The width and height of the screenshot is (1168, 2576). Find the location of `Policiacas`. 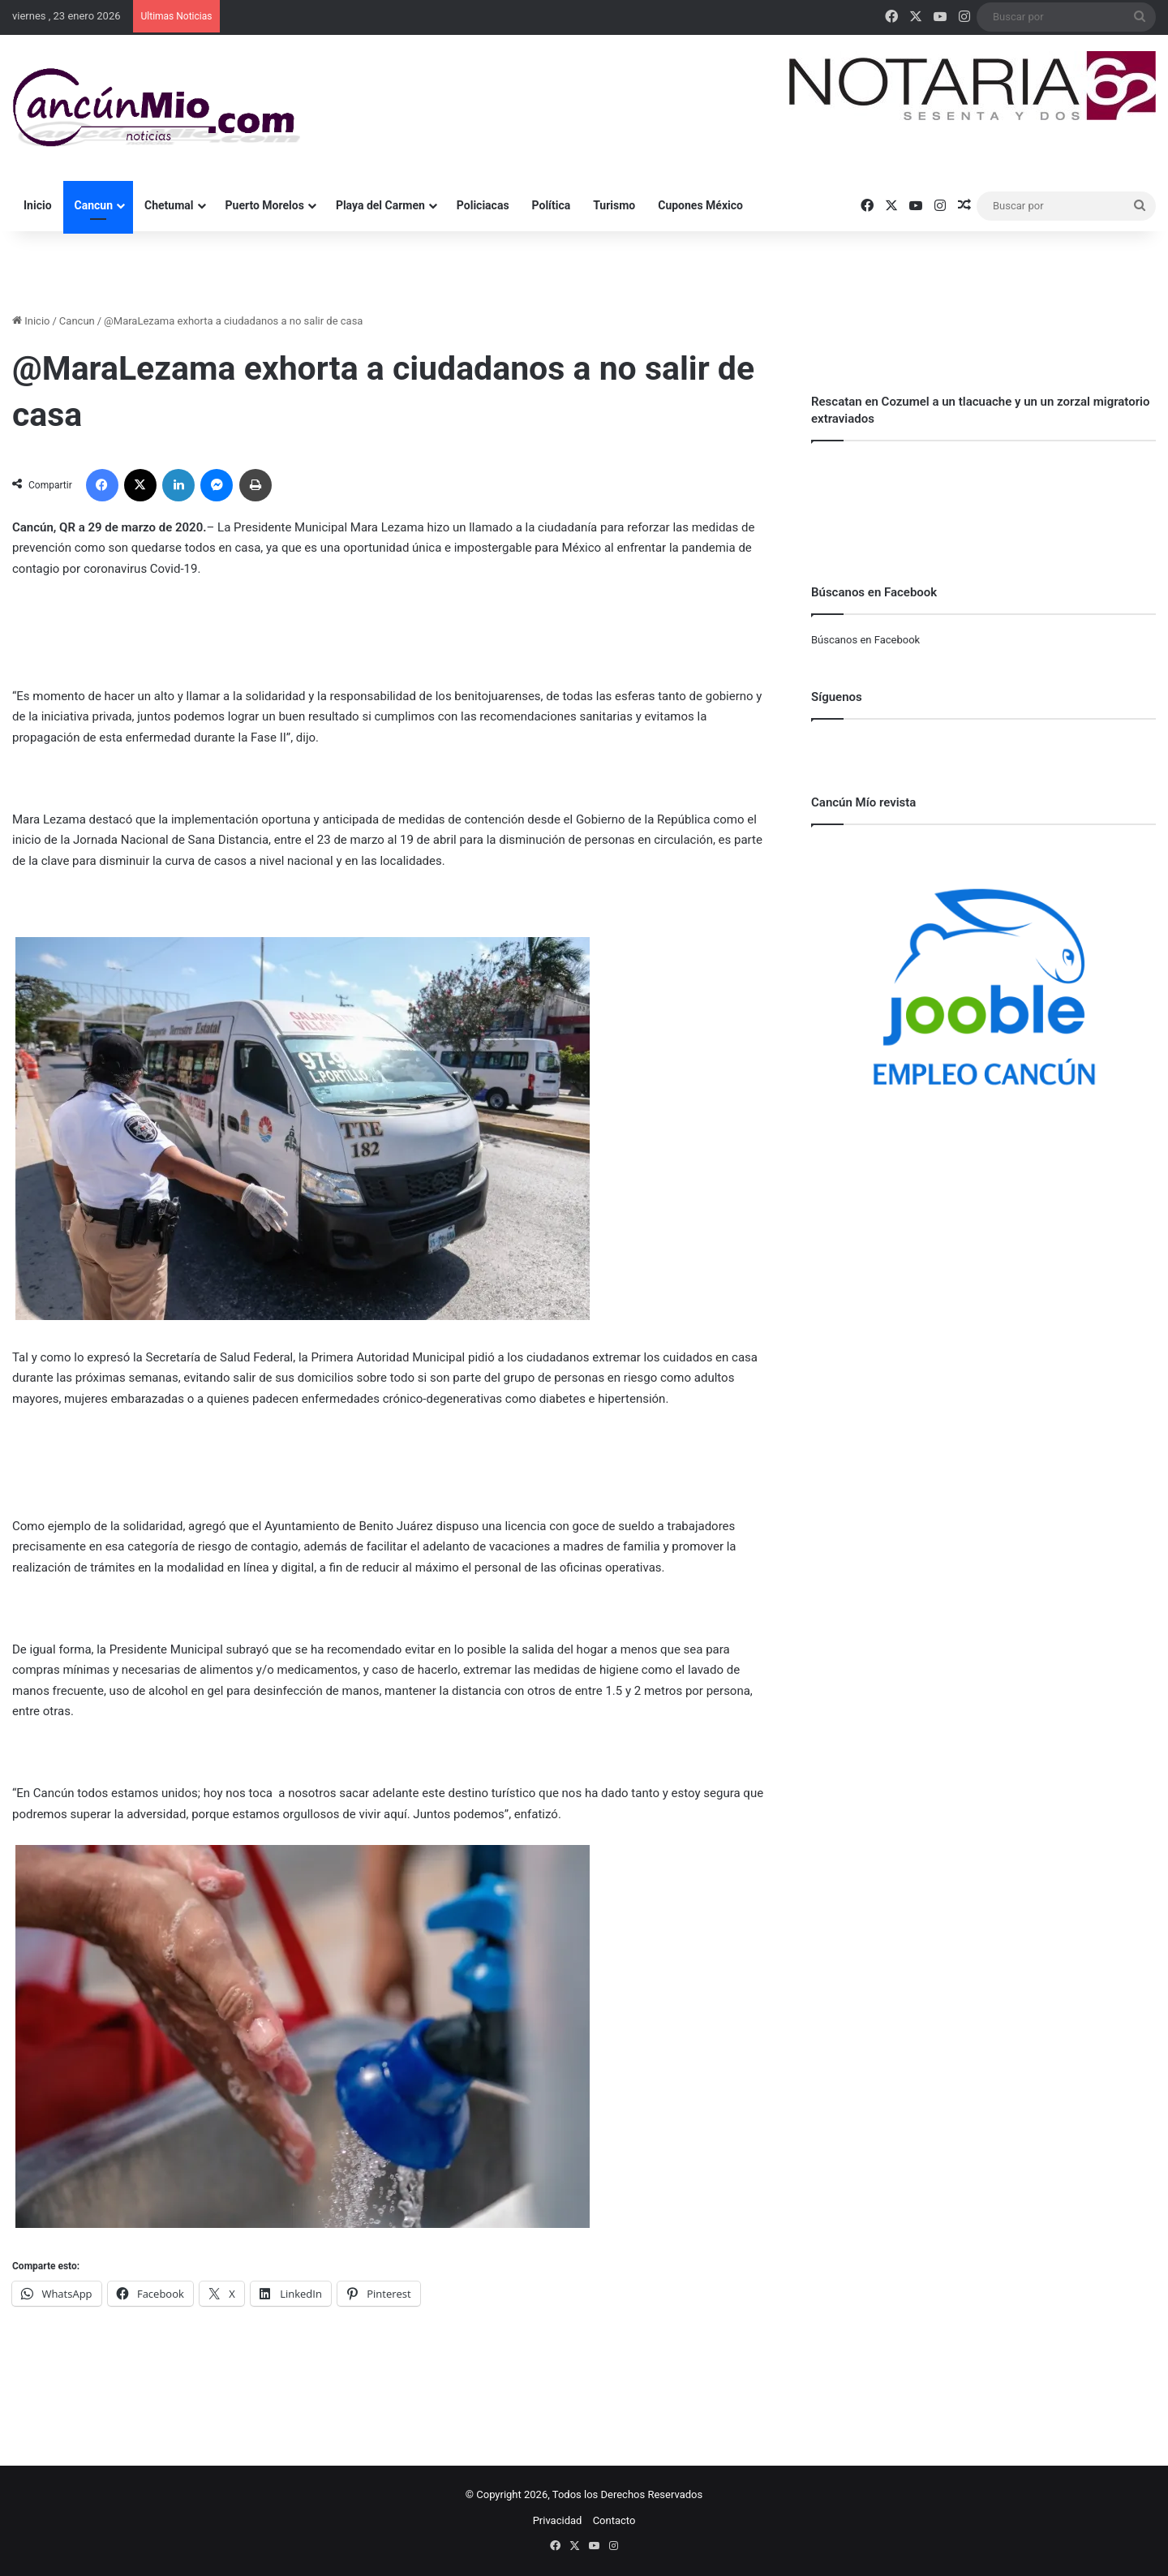

Policiacas is located at coordinates (483, 205).